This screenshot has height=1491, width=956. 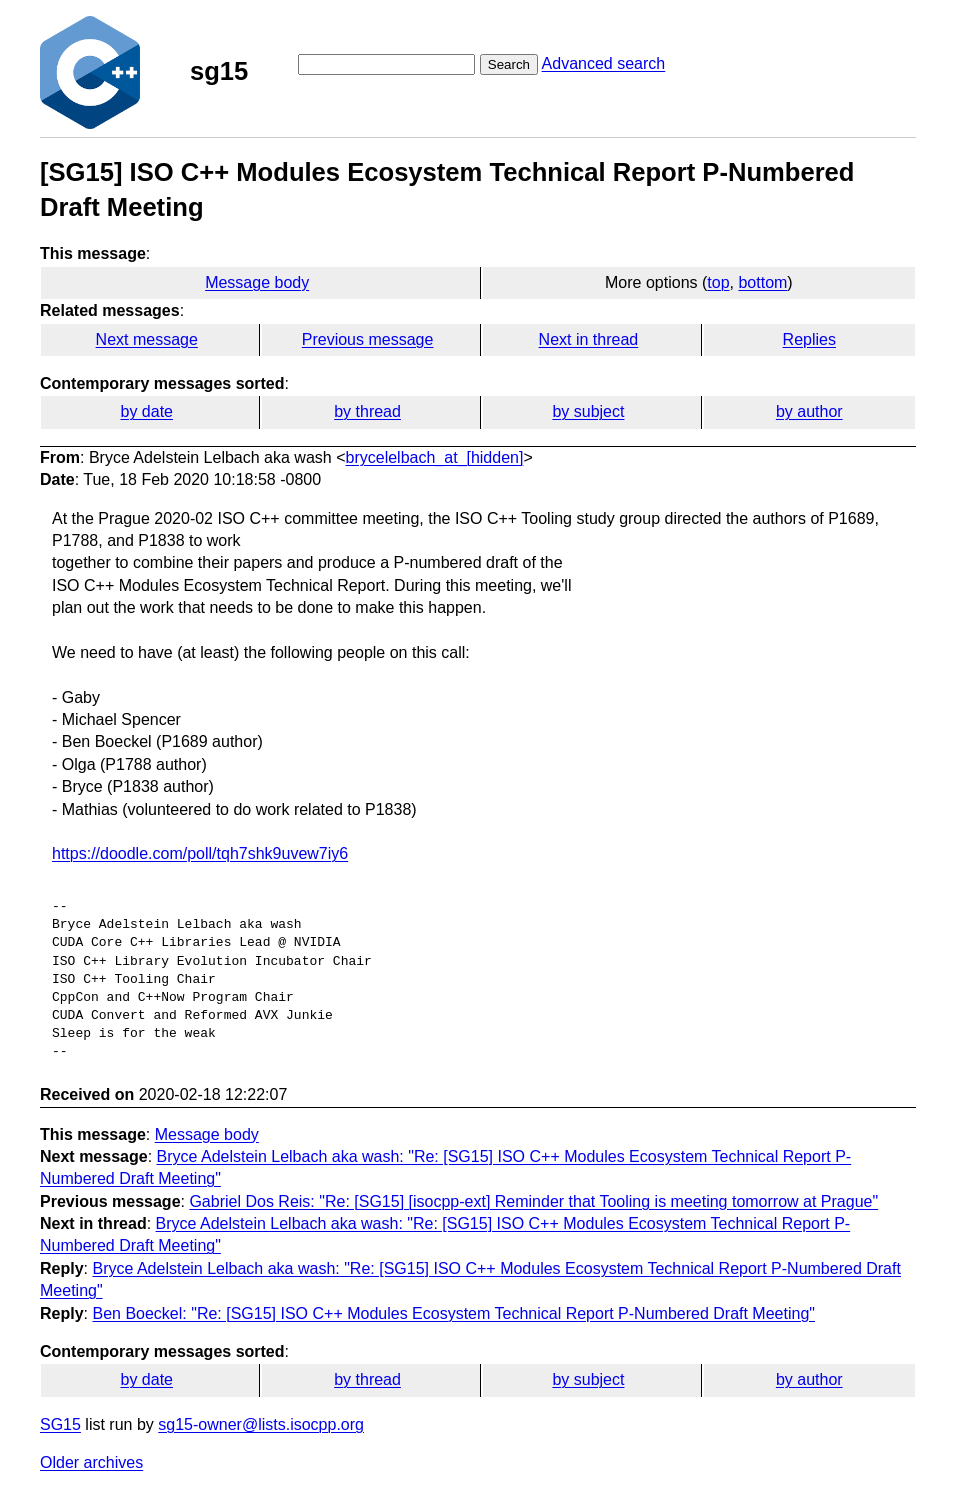 I want to click on sg15-owner@lists.isocpp.org, so click(x=261, y=1424).